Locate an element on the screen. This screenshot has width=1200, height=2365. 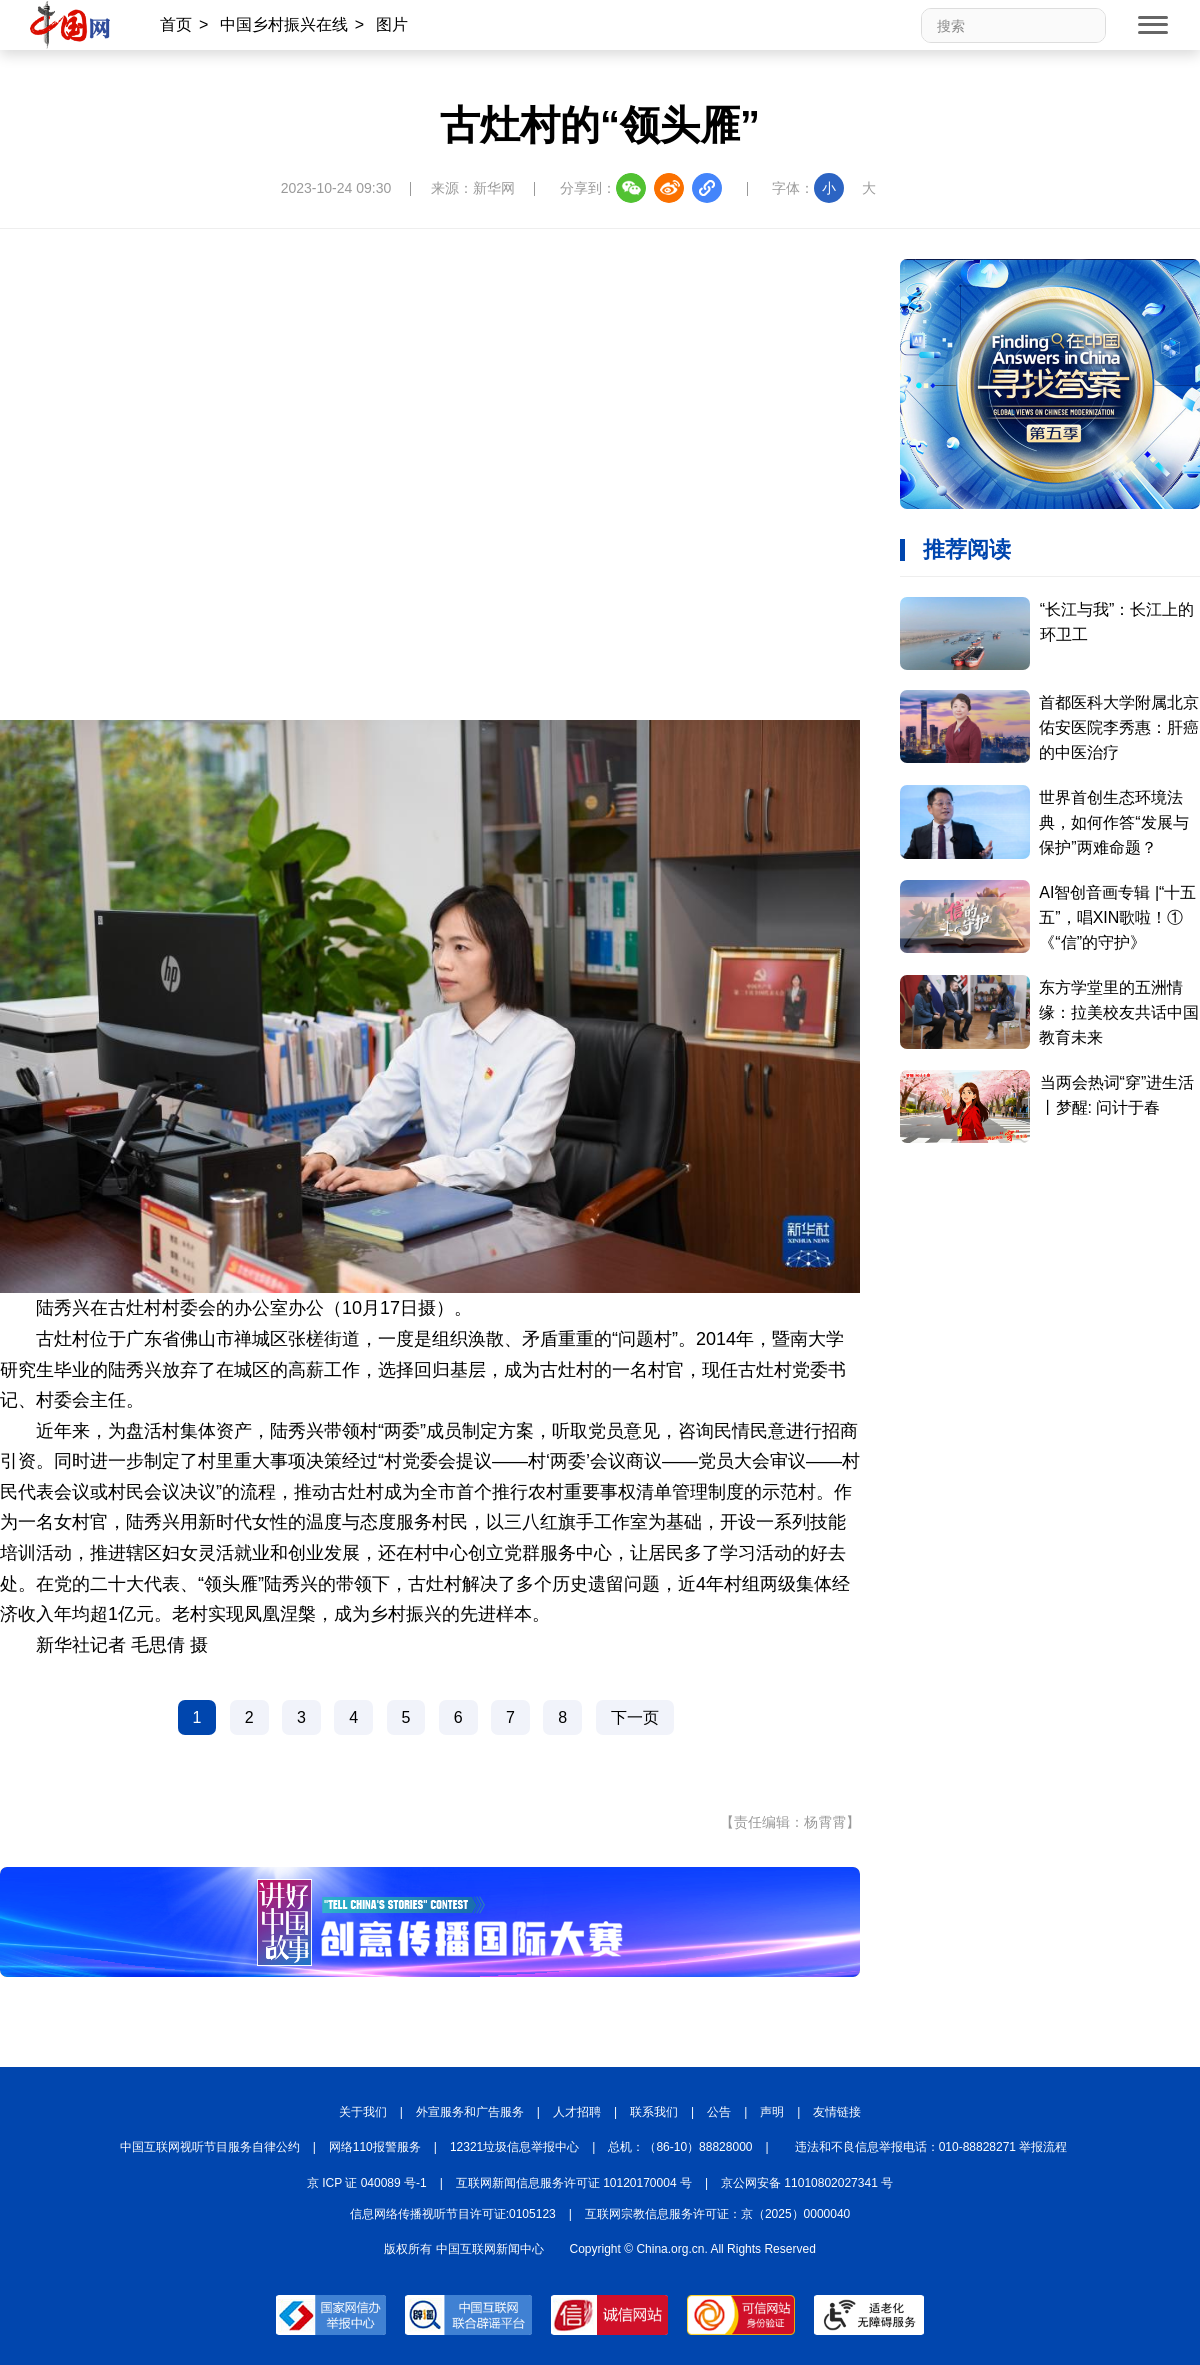
京 ICP 证 040089 号-1 is located at coordinates (367, 2183).